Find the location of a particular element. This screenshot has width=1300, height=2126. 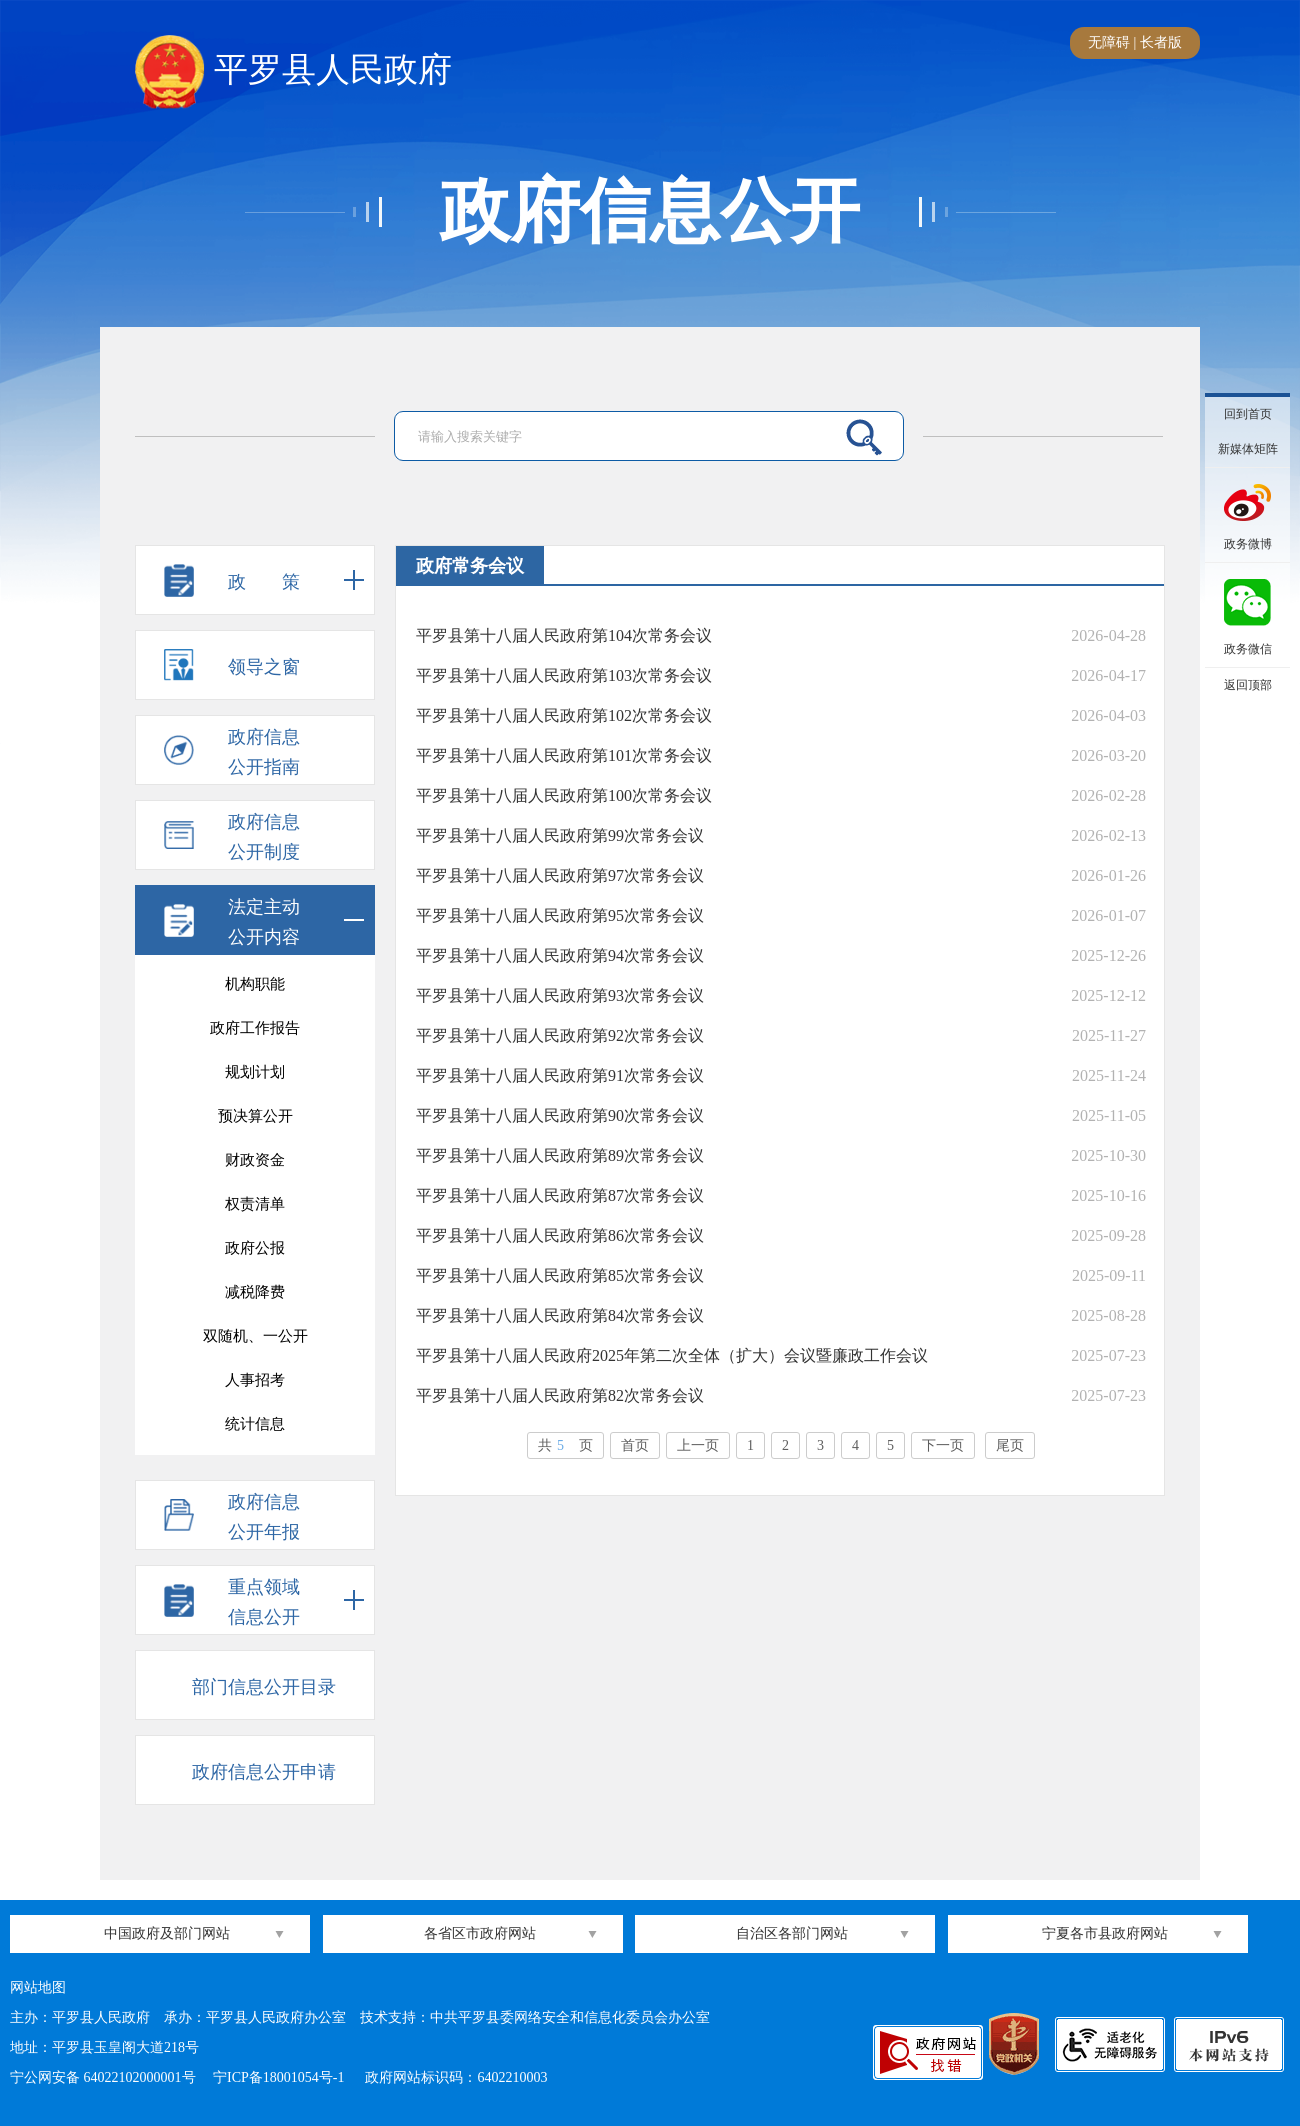

平罗县第十八届人民政府第99次常务会议 is located at coordinates (560, 835).